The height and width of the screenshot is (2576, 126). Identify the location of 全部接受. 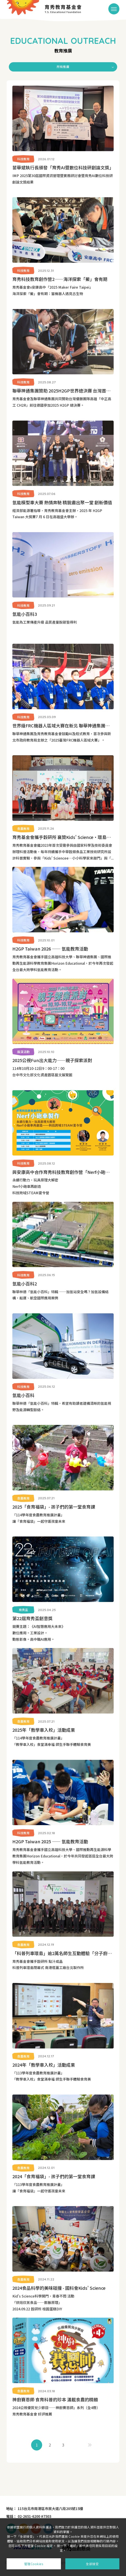
(92, 2564).